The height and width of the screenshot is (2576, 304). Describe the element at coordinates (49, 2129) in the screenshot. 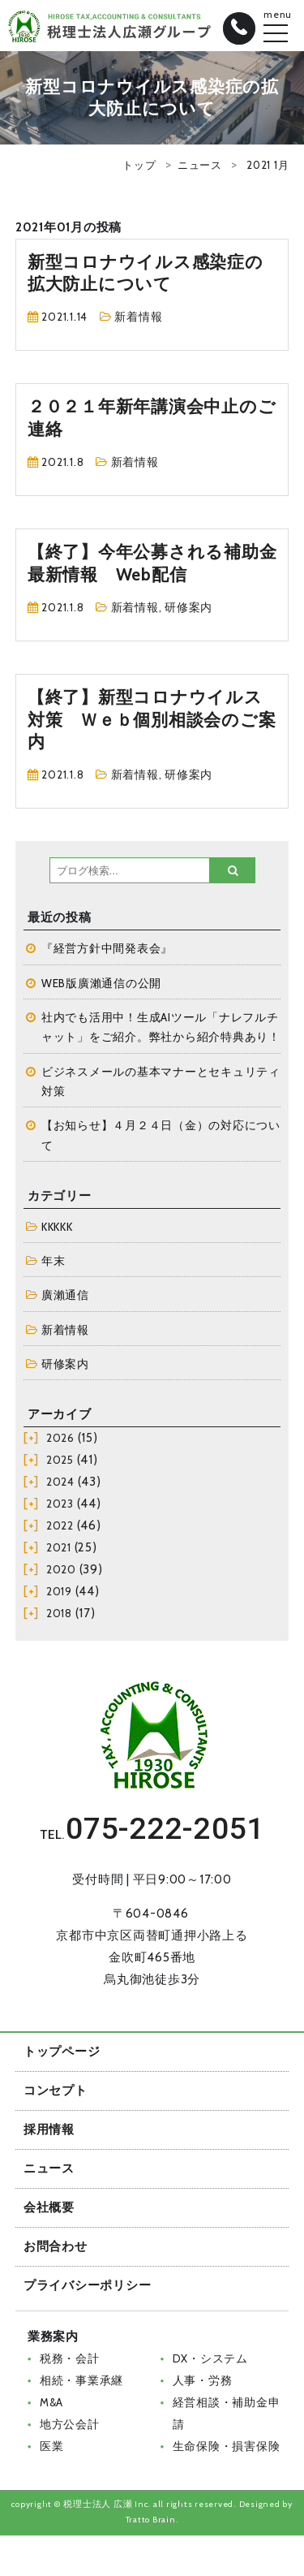

I see `採用情報` at that location.